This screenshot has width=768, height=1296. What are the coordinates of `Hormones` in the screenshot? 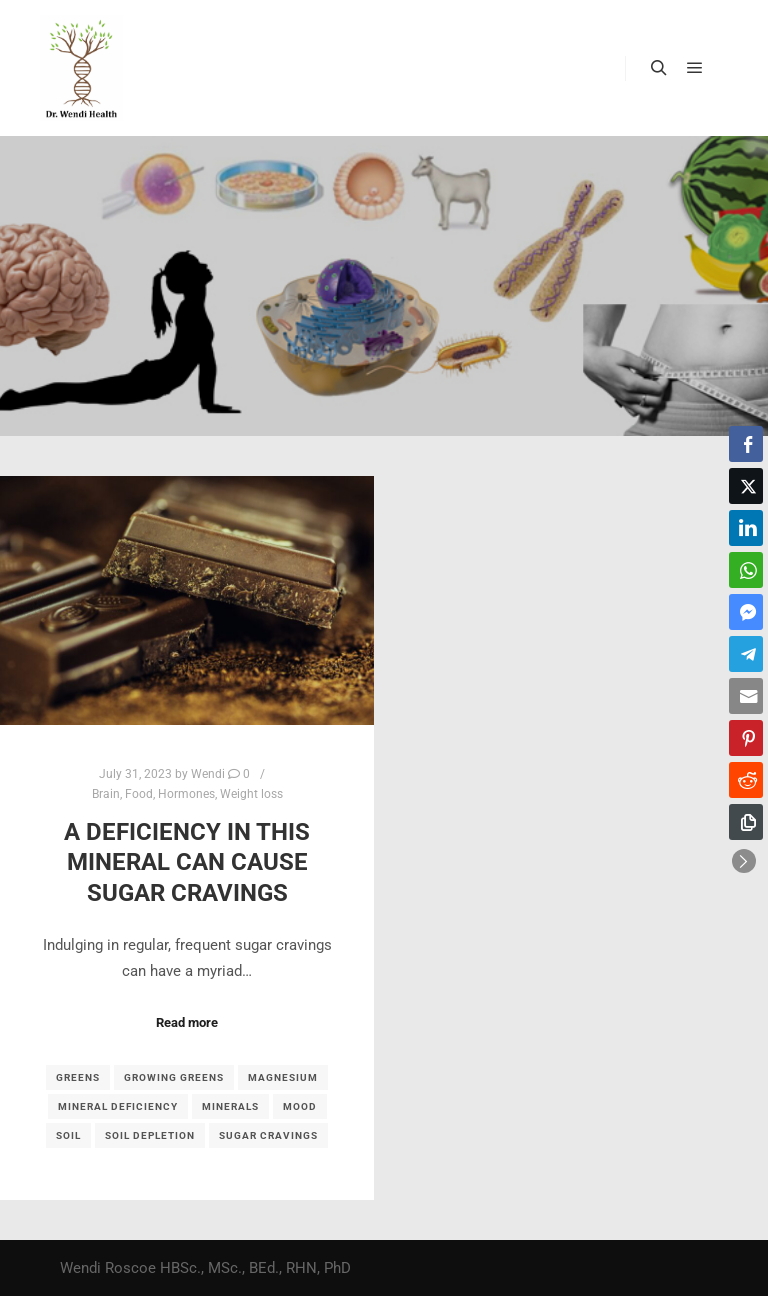 It's located at (186, 794).